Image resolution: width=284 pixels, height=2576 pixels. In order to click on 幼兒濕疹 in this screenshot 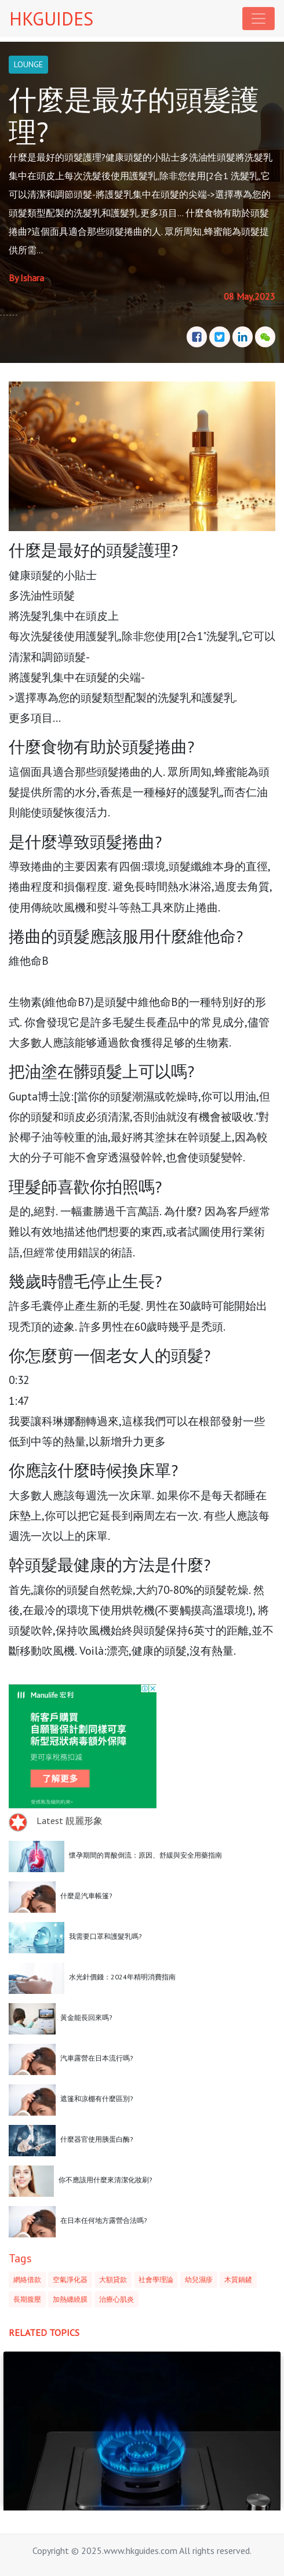, I will do `click(199, 2279)`.